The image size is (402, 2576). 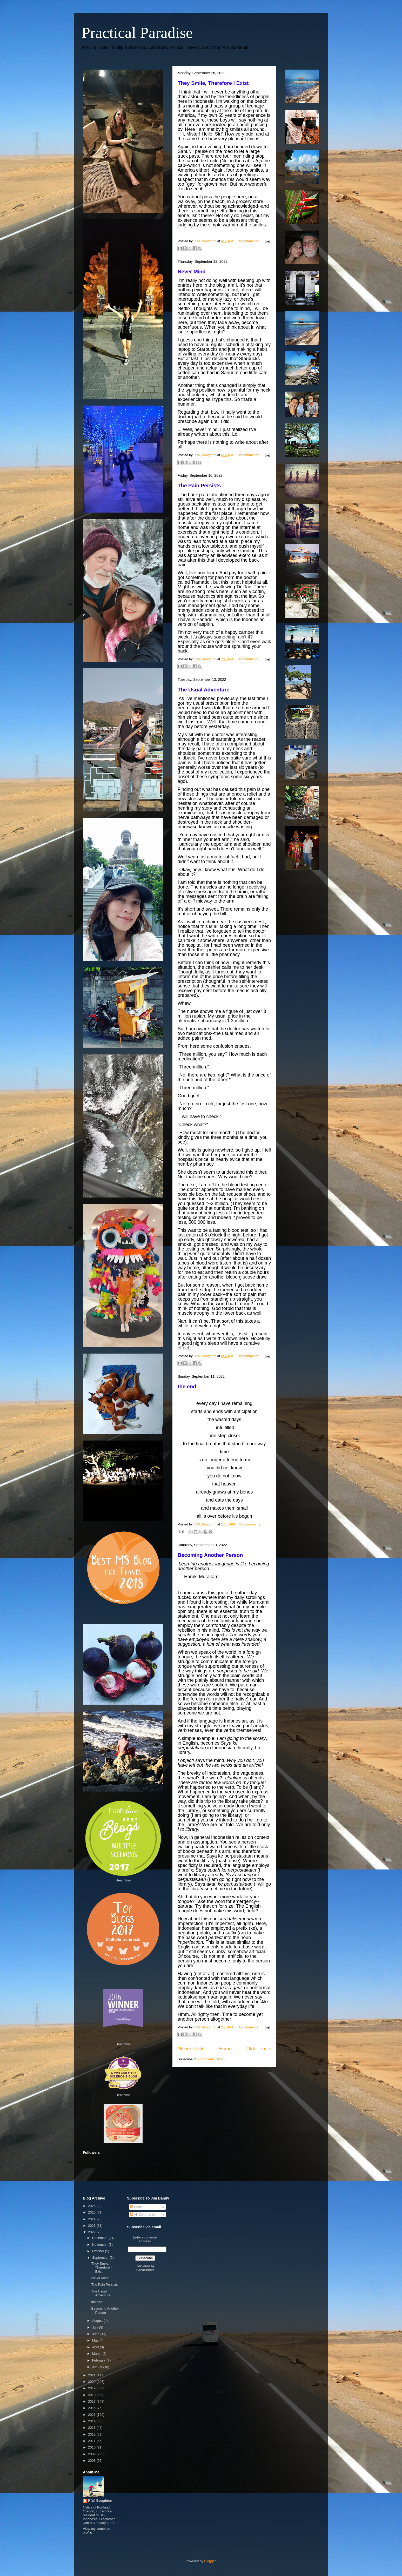 I want to click on 2020, so click(x=92, y=2382).